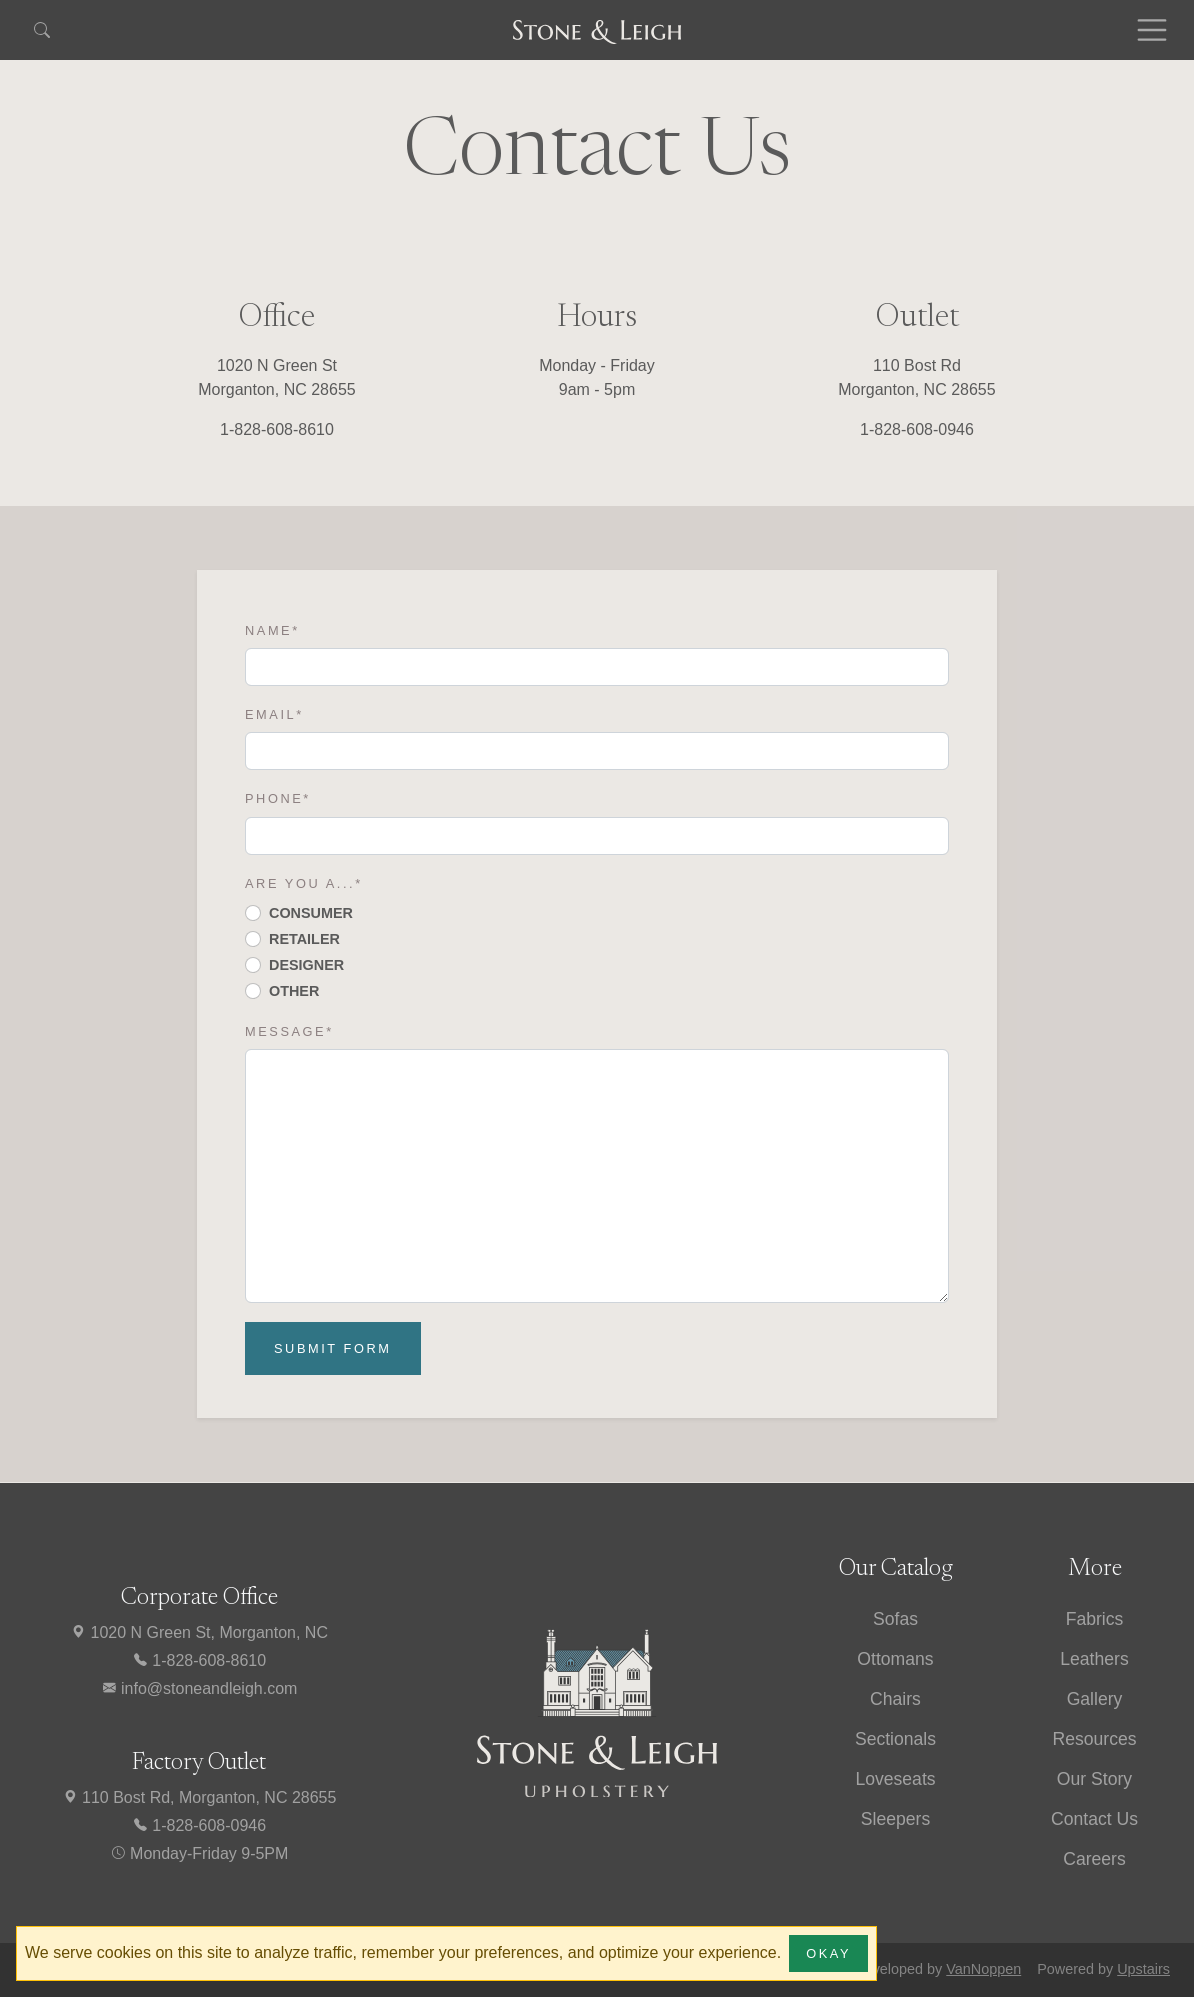 The height and width of the screenshot is (1997, 1194). Describe the element at coordinates (272, 630) in the screenshot. I see `Name` at that location.